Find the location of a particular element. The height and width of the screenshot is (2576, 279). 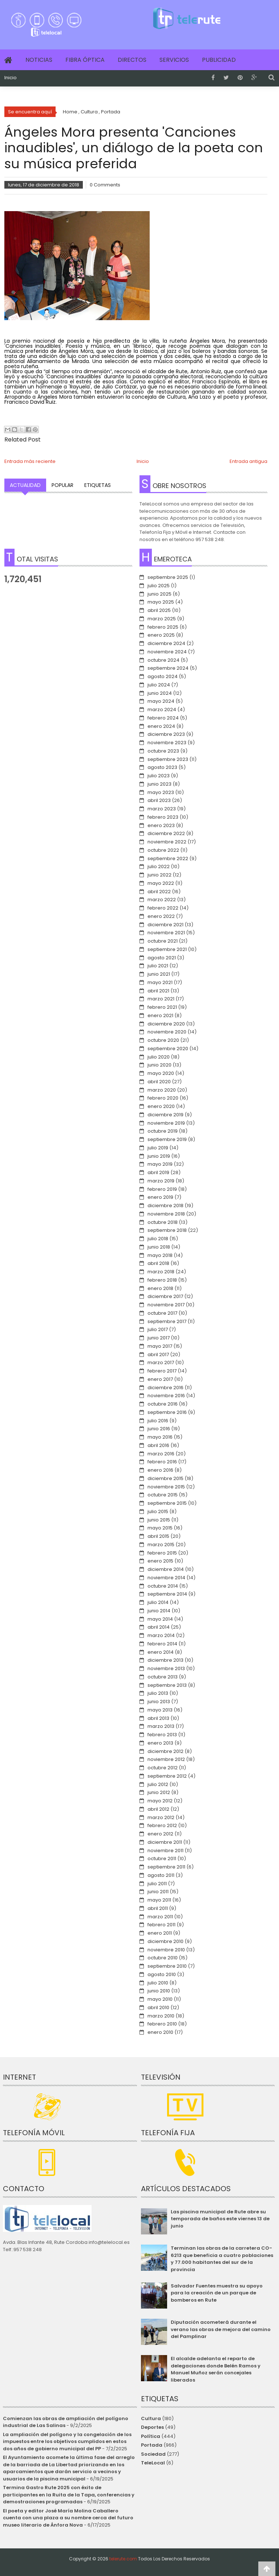

febrero 2025 is located at coordinates (162, 627).